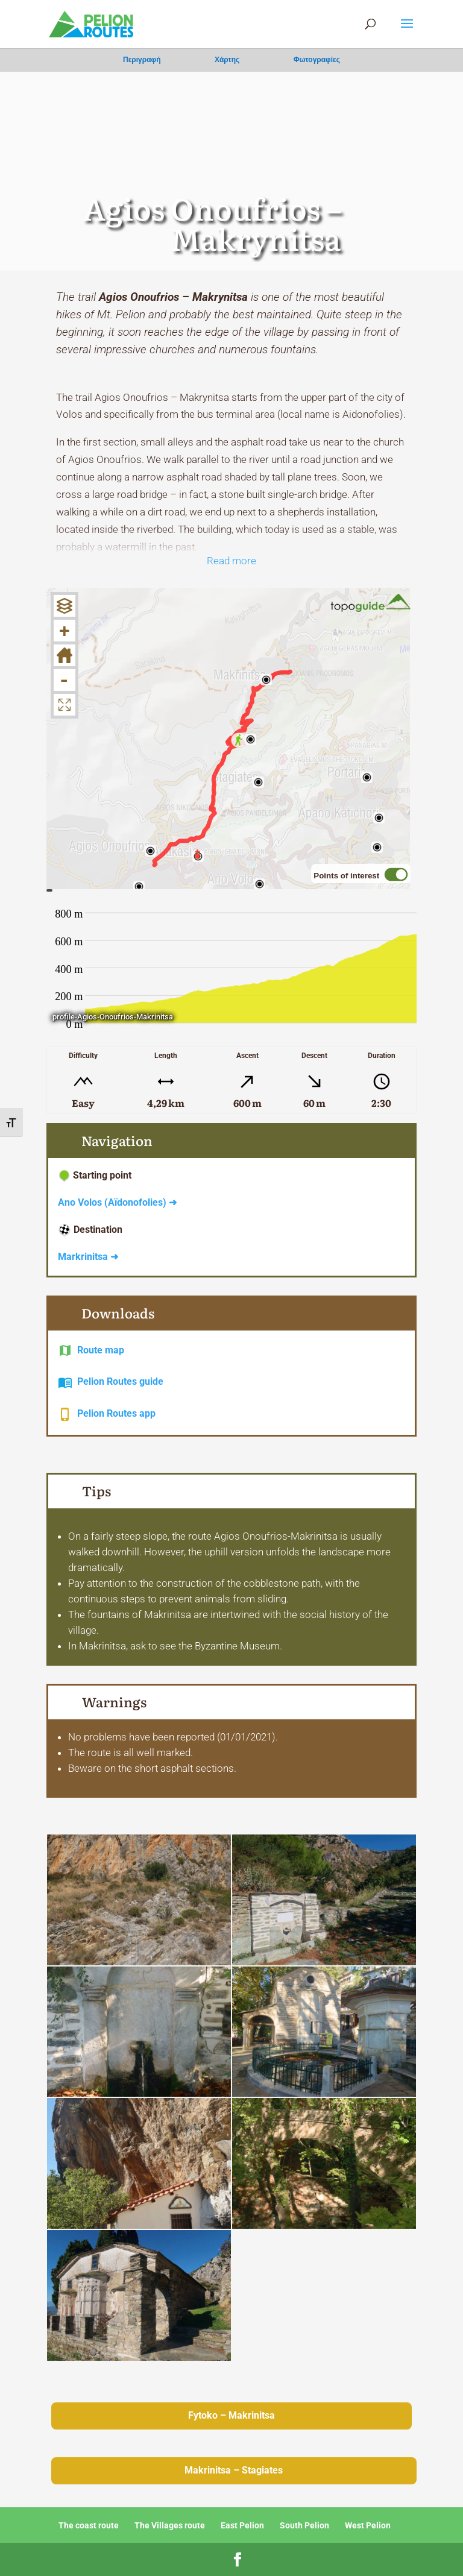  Describe the element at coordinates (142, 59) in the screenshot. I see `Περιγραφή` at that location.